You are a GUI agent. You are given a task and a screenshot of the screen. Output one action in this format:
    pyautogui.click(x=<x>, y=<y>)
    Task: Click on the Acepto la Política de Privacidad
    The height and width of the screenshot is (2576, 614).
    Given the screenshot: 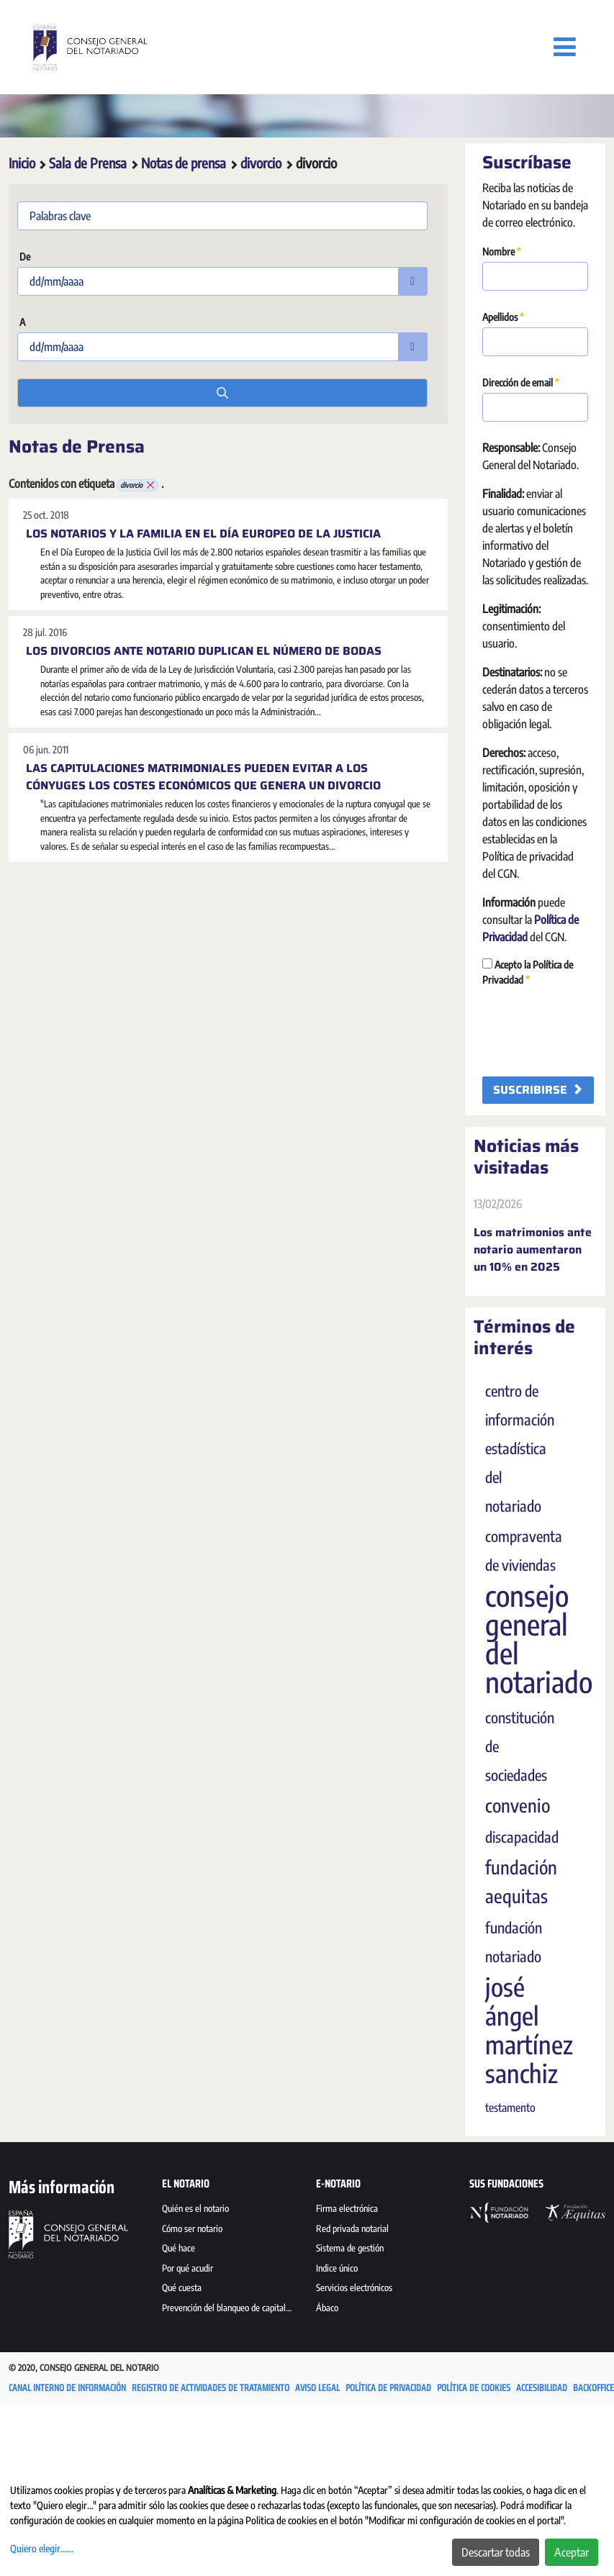 What is the action you would take?
    pyautogui.click(x=527, y=972)
    